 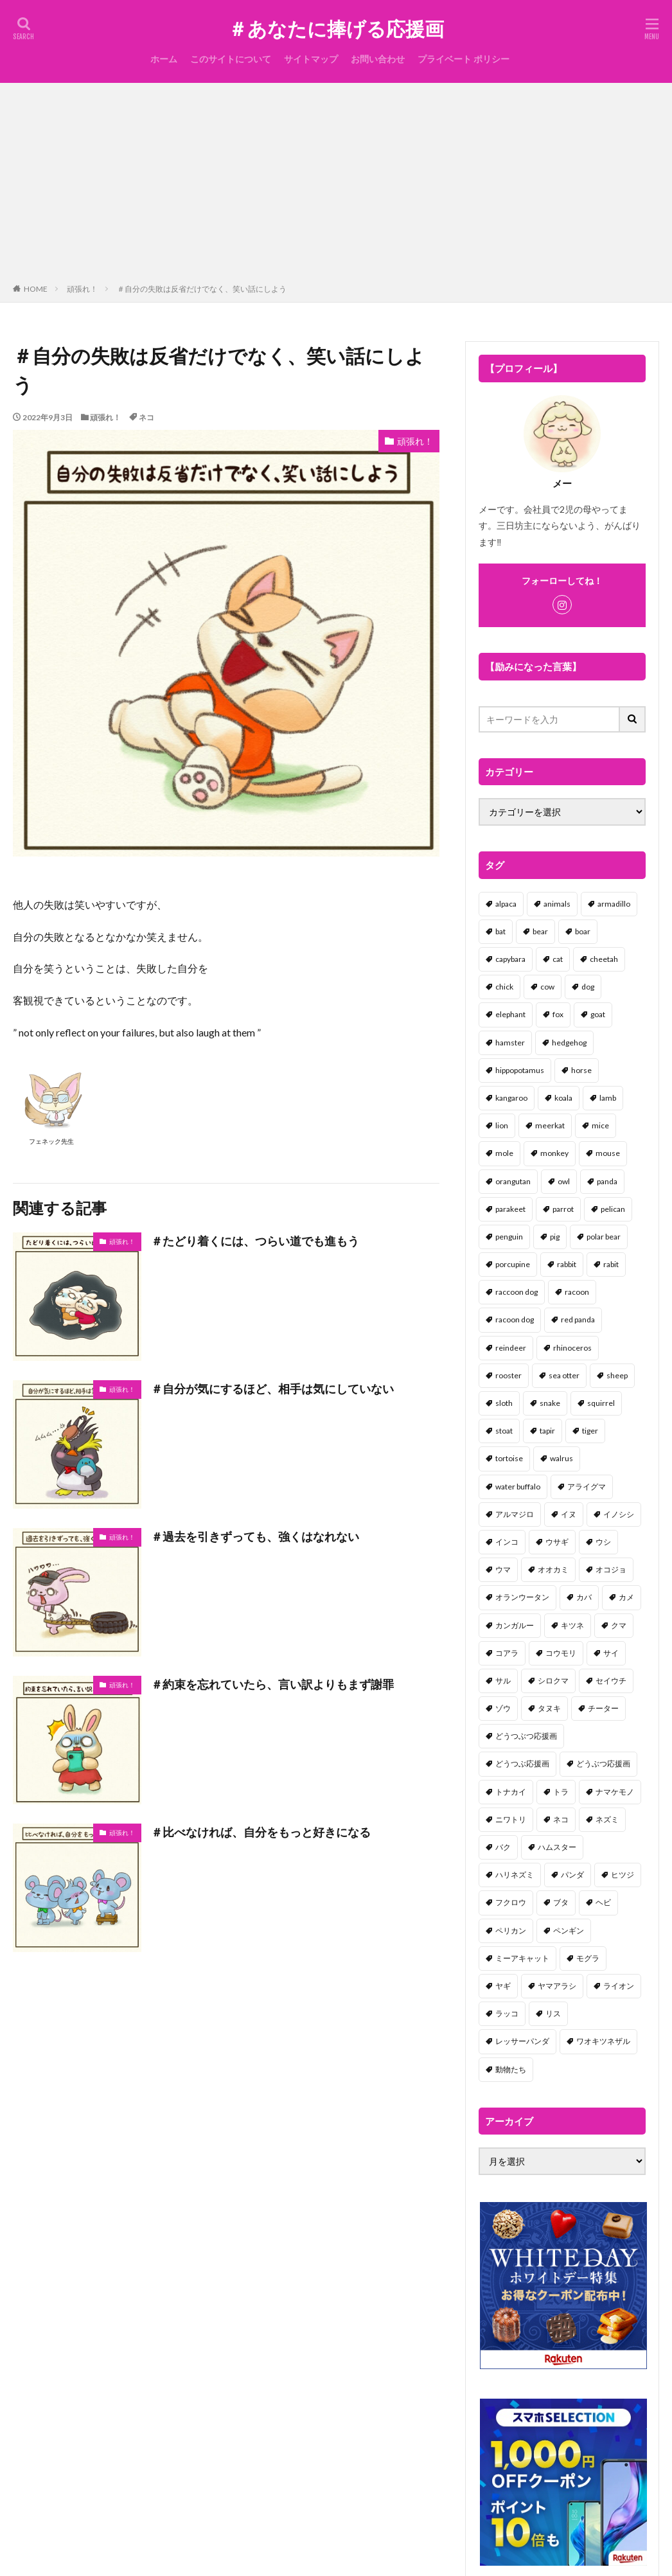 What do you see at coordinates (503, 1986) in the screenshot?
I see `ヤギ [ヤギ (16個の項目)]` at bounding box center [503, 1986].